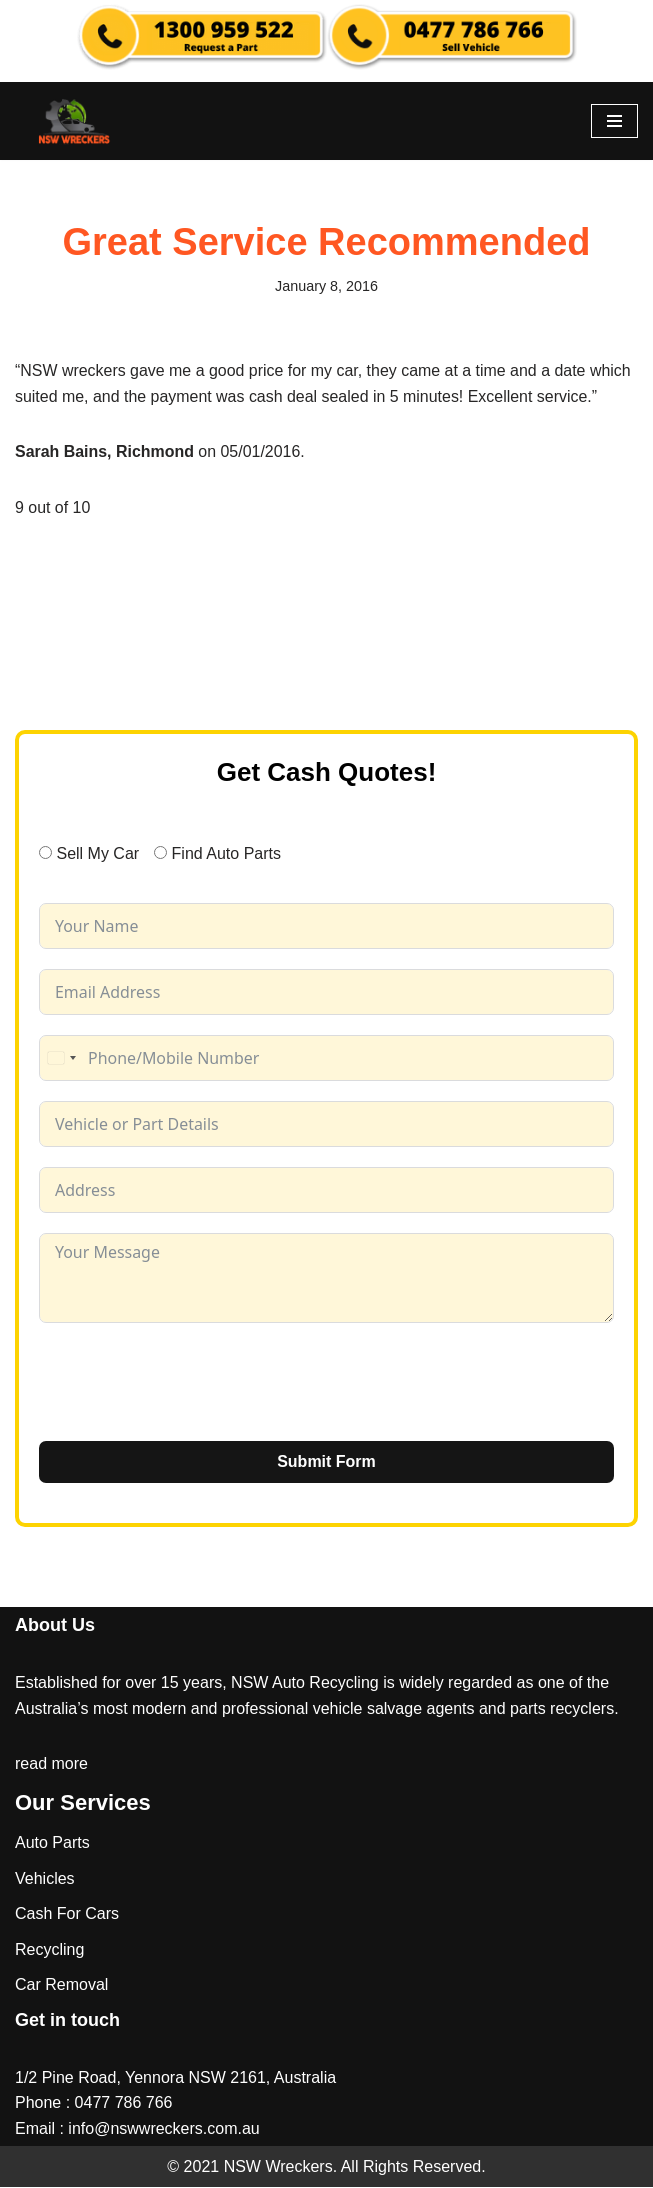 This screenshot has height=2188, width=653. Describe the element at coordinates (51, 1764) in the screenshot. I see `read more` at that location.